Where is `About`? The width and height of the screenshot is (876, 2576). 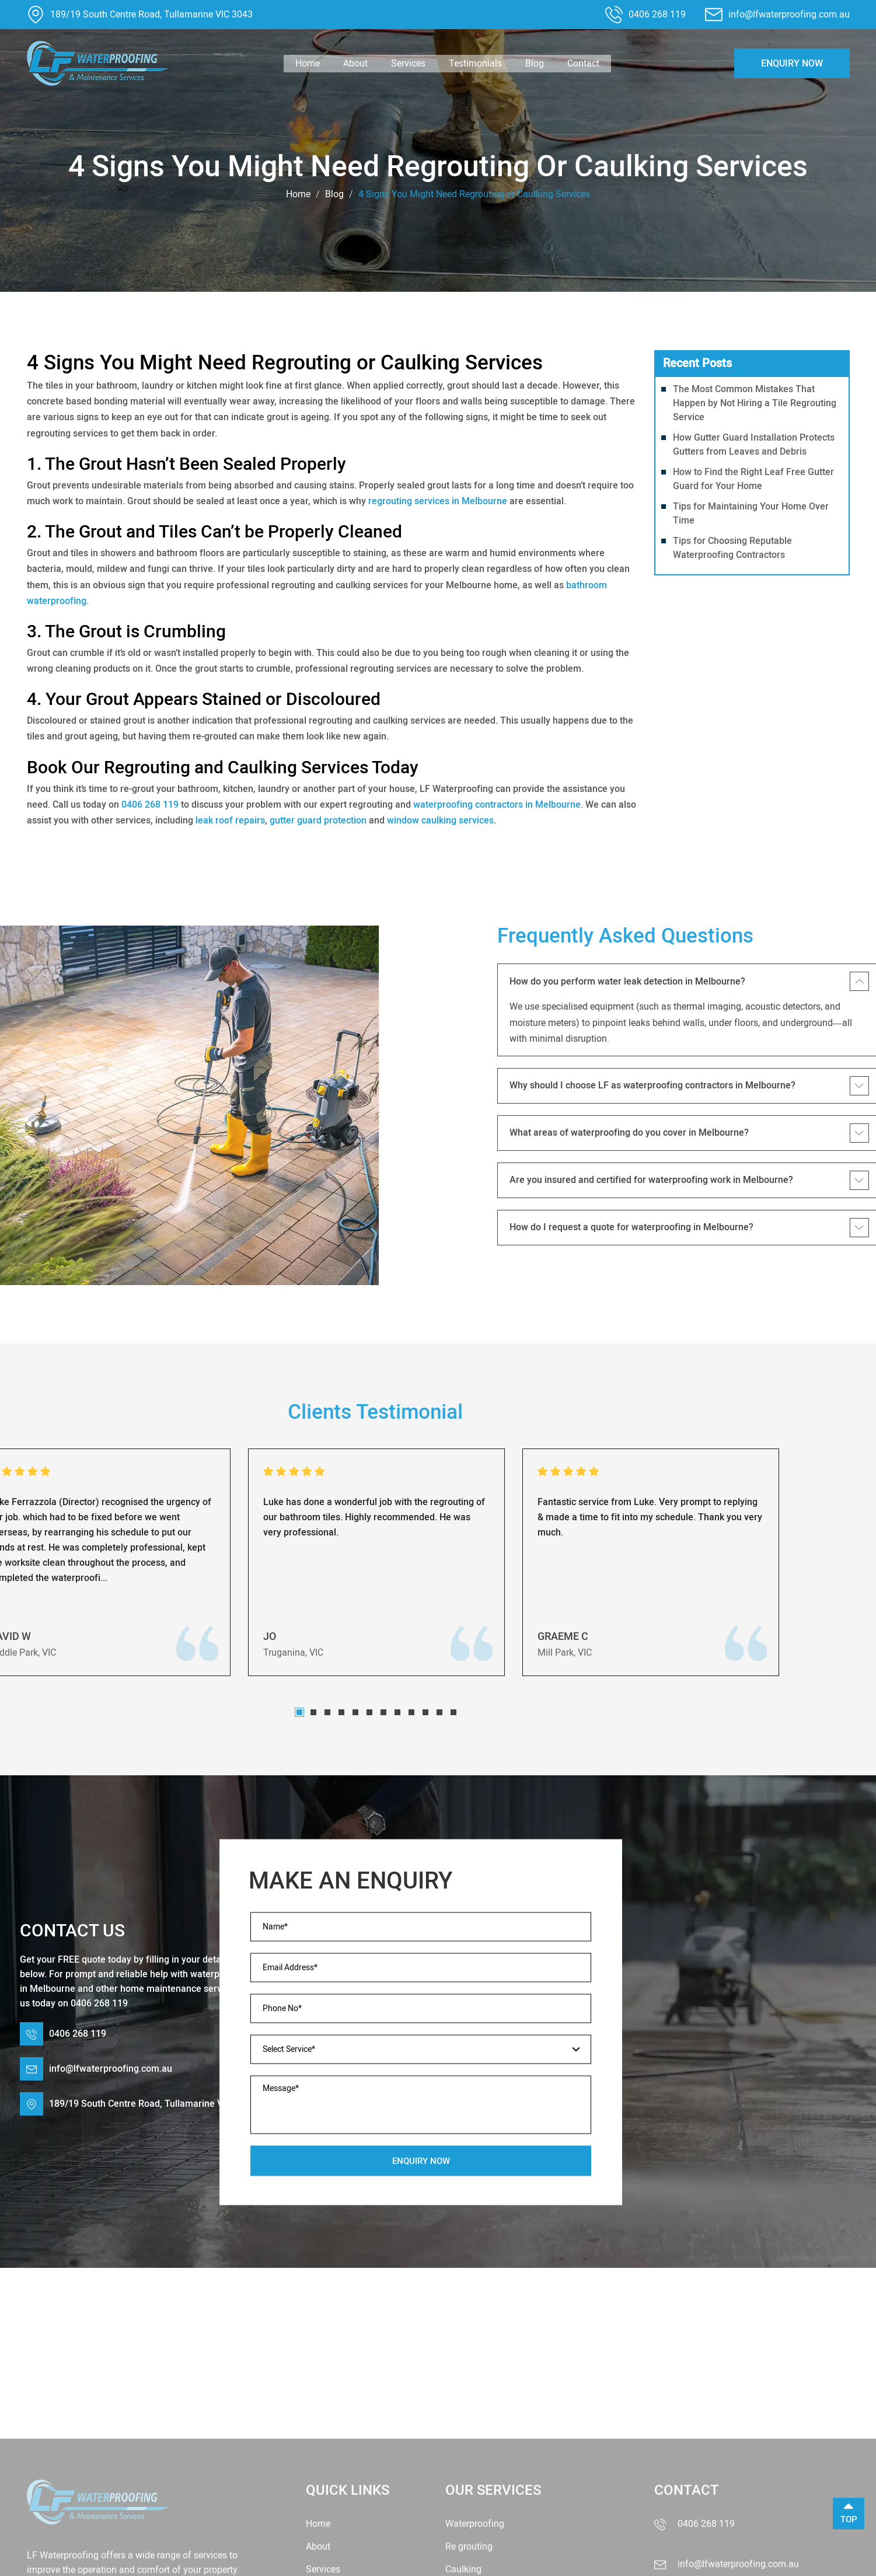
About is located at coordinates (355, 63).